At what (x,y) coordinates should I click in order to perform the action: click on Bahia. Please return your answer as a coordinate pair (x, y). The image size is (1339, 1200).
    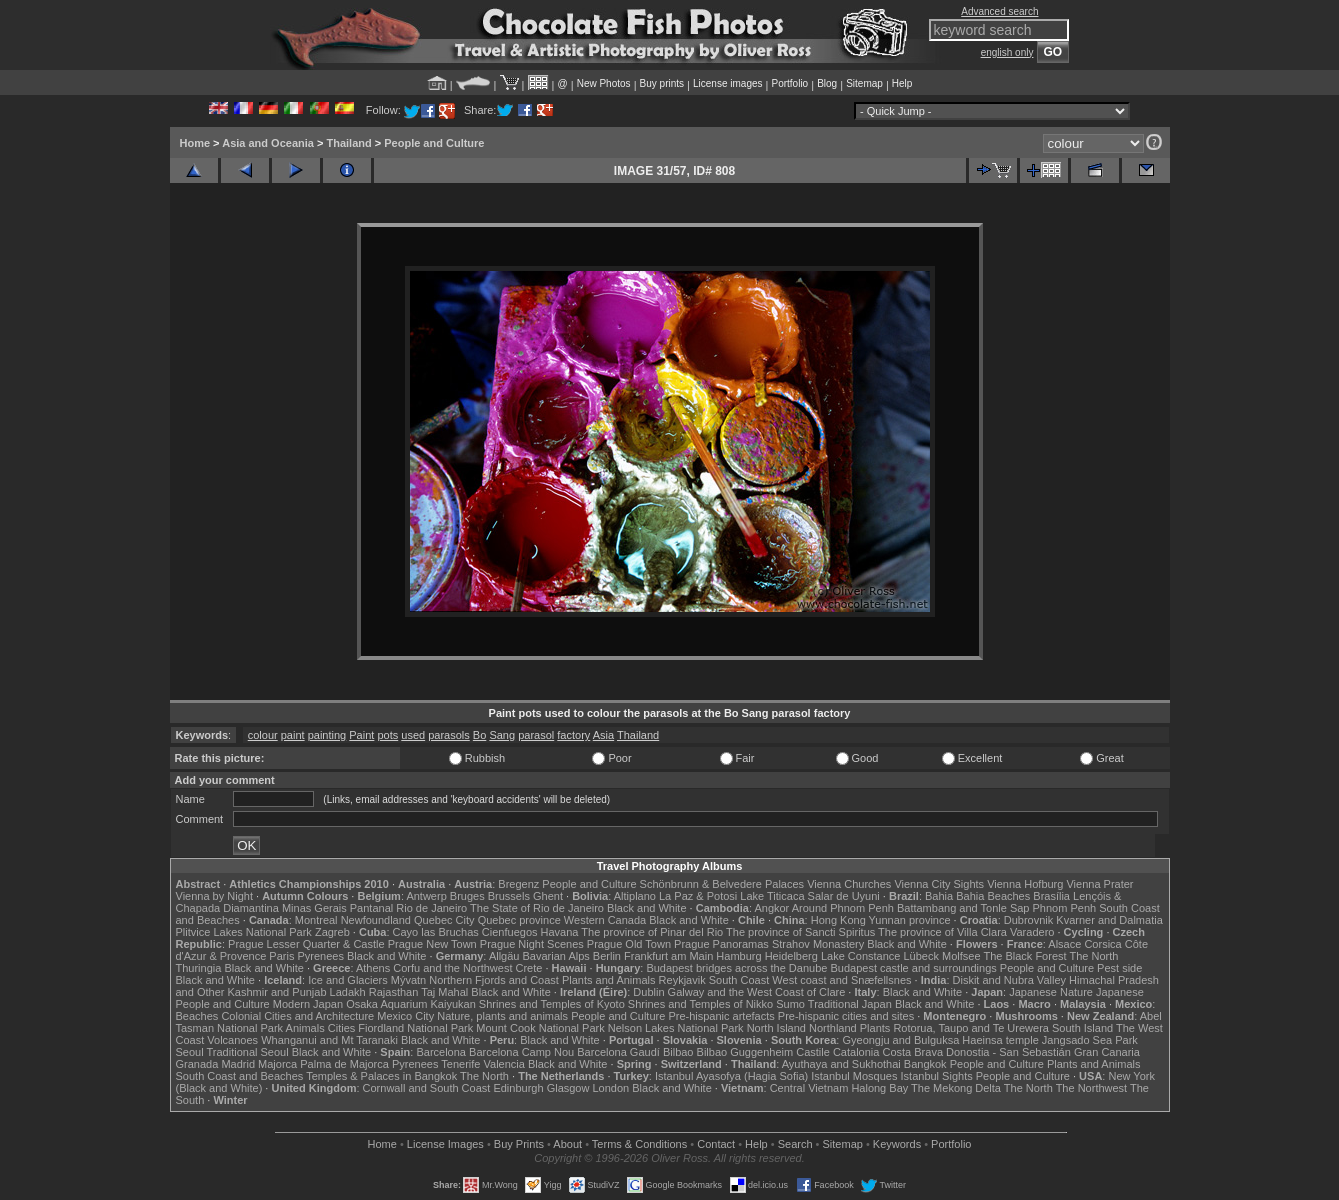
    Looking at the image, I should click on (939, 896).